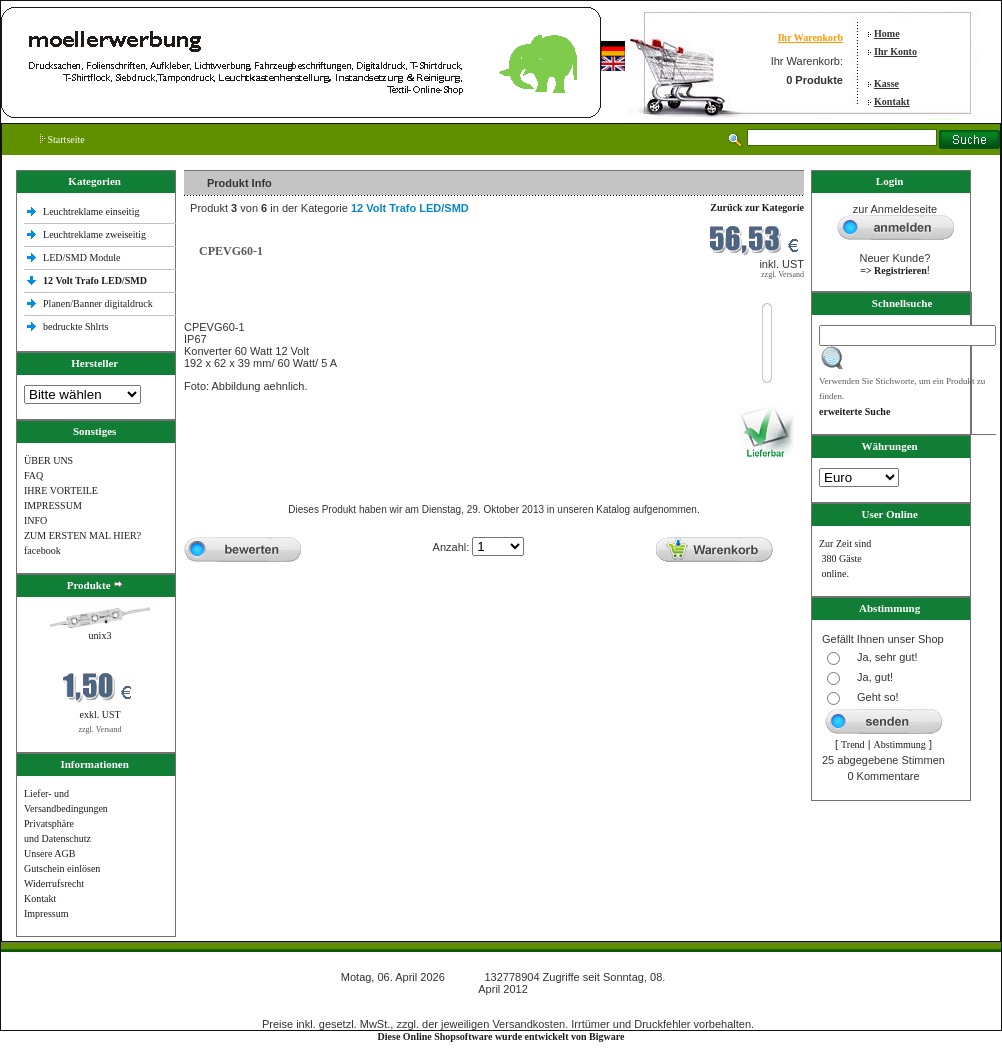 This screenshot has height=1052, width=1002. Describe the element at coordinates (49, 853) in the screenshot. I see `Unsere AGB` at that location.